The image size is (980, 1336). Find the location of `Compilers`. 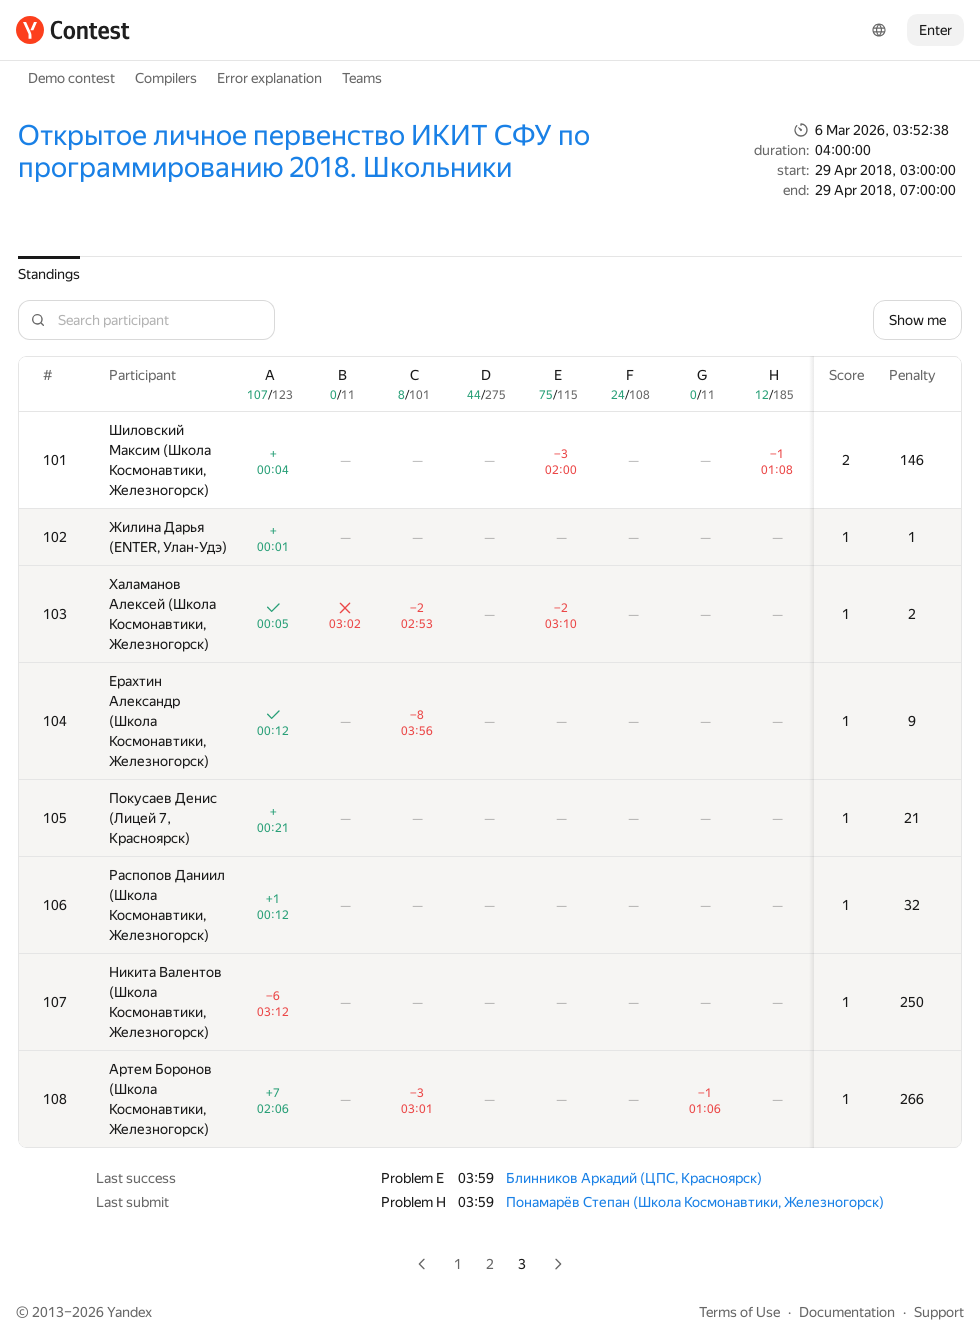

Compilers is located at coordinates (166, 78).